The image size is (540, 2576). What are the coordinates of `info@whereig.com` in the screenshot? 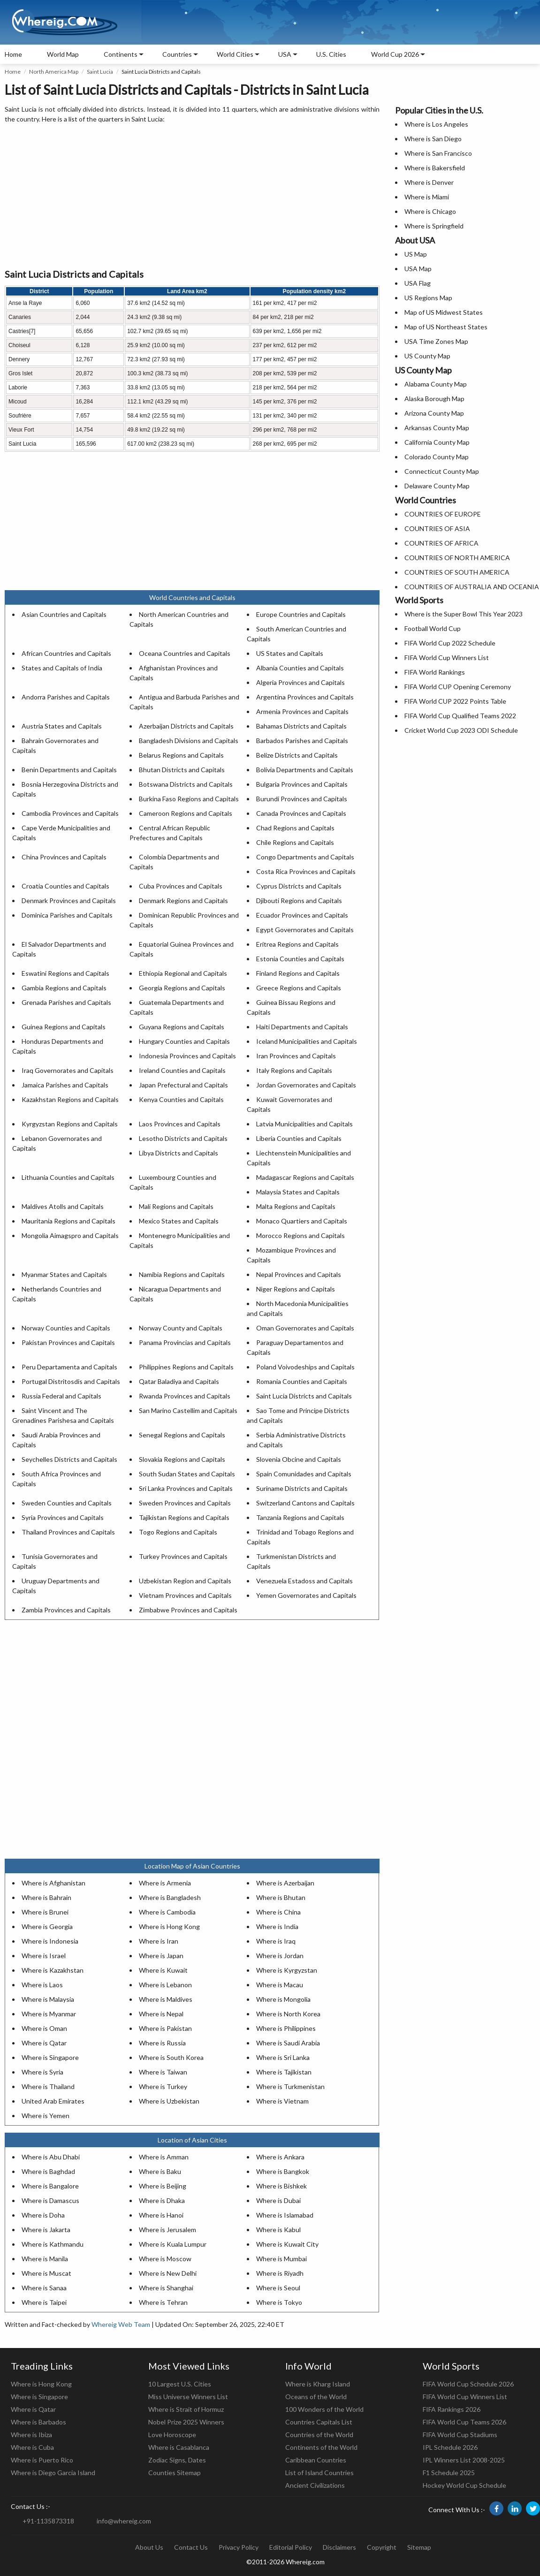 It's located at (124, 2521).